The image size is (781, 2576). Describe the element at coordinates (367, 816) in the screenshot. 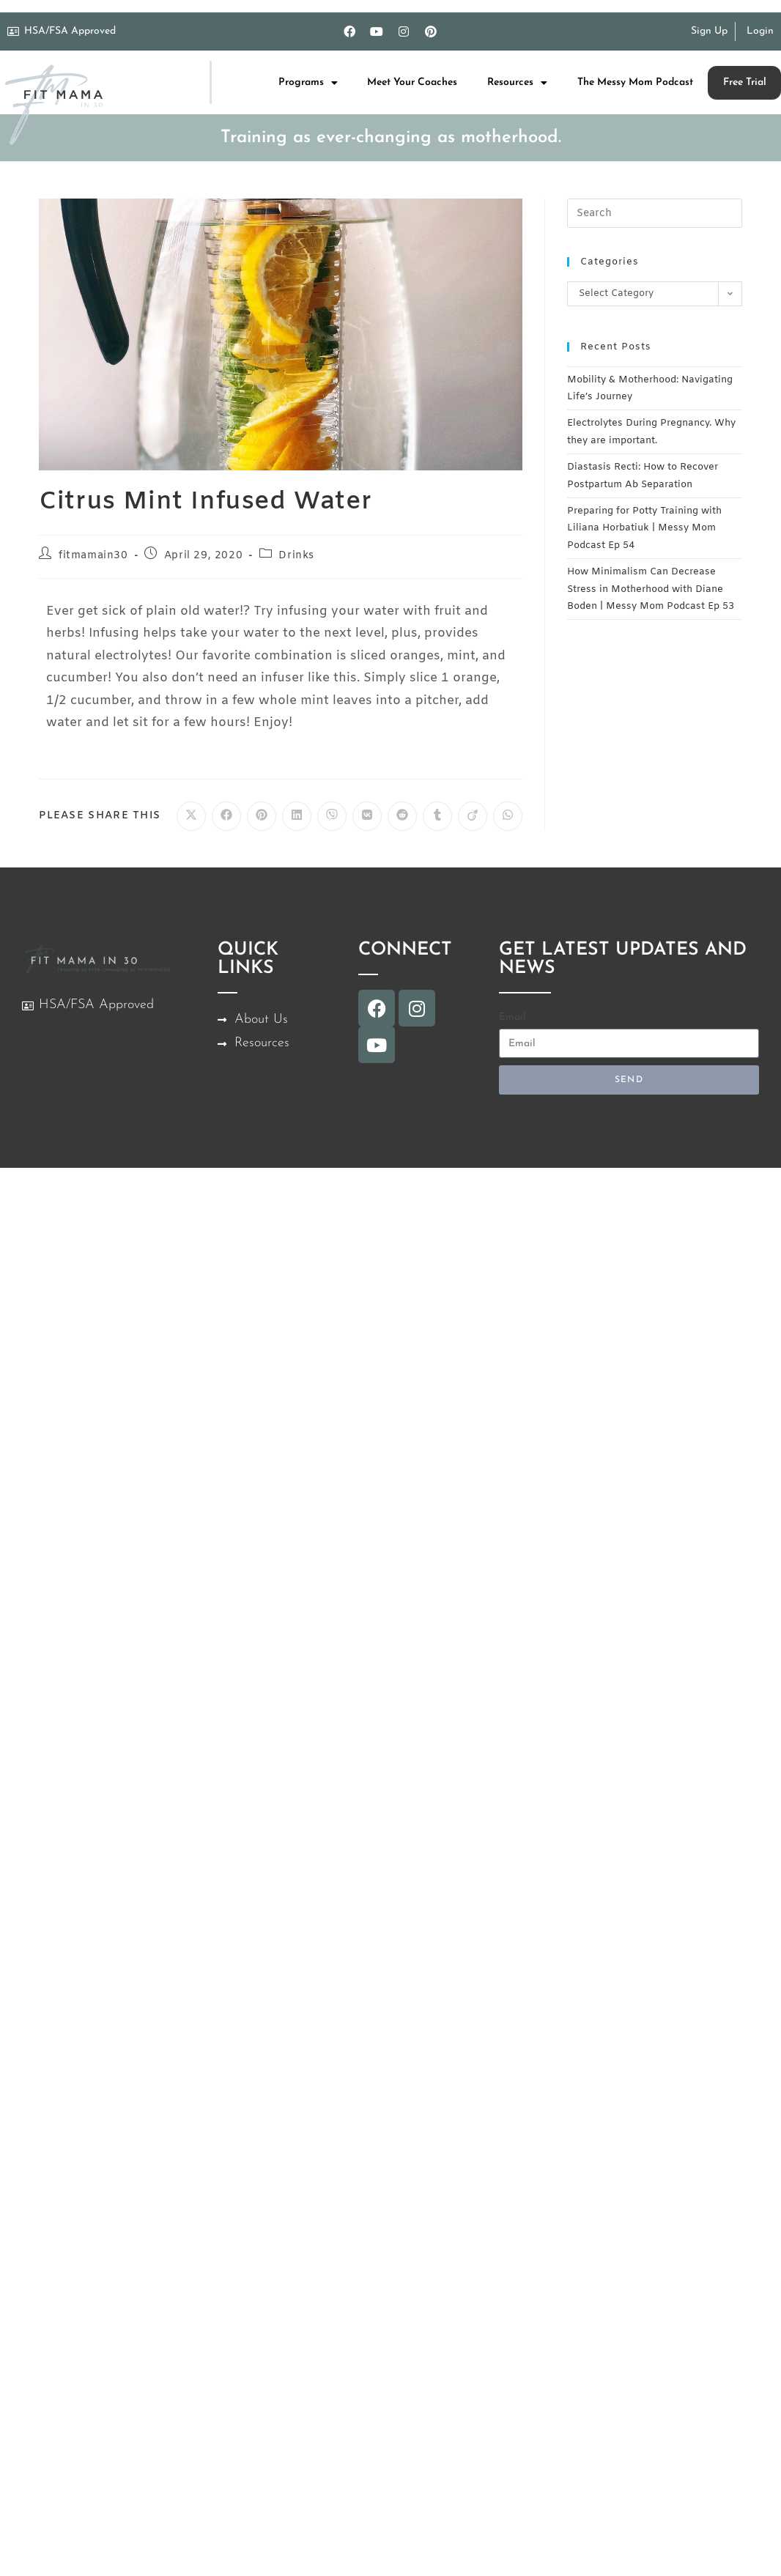

I see `[Share on VK]` at that location.